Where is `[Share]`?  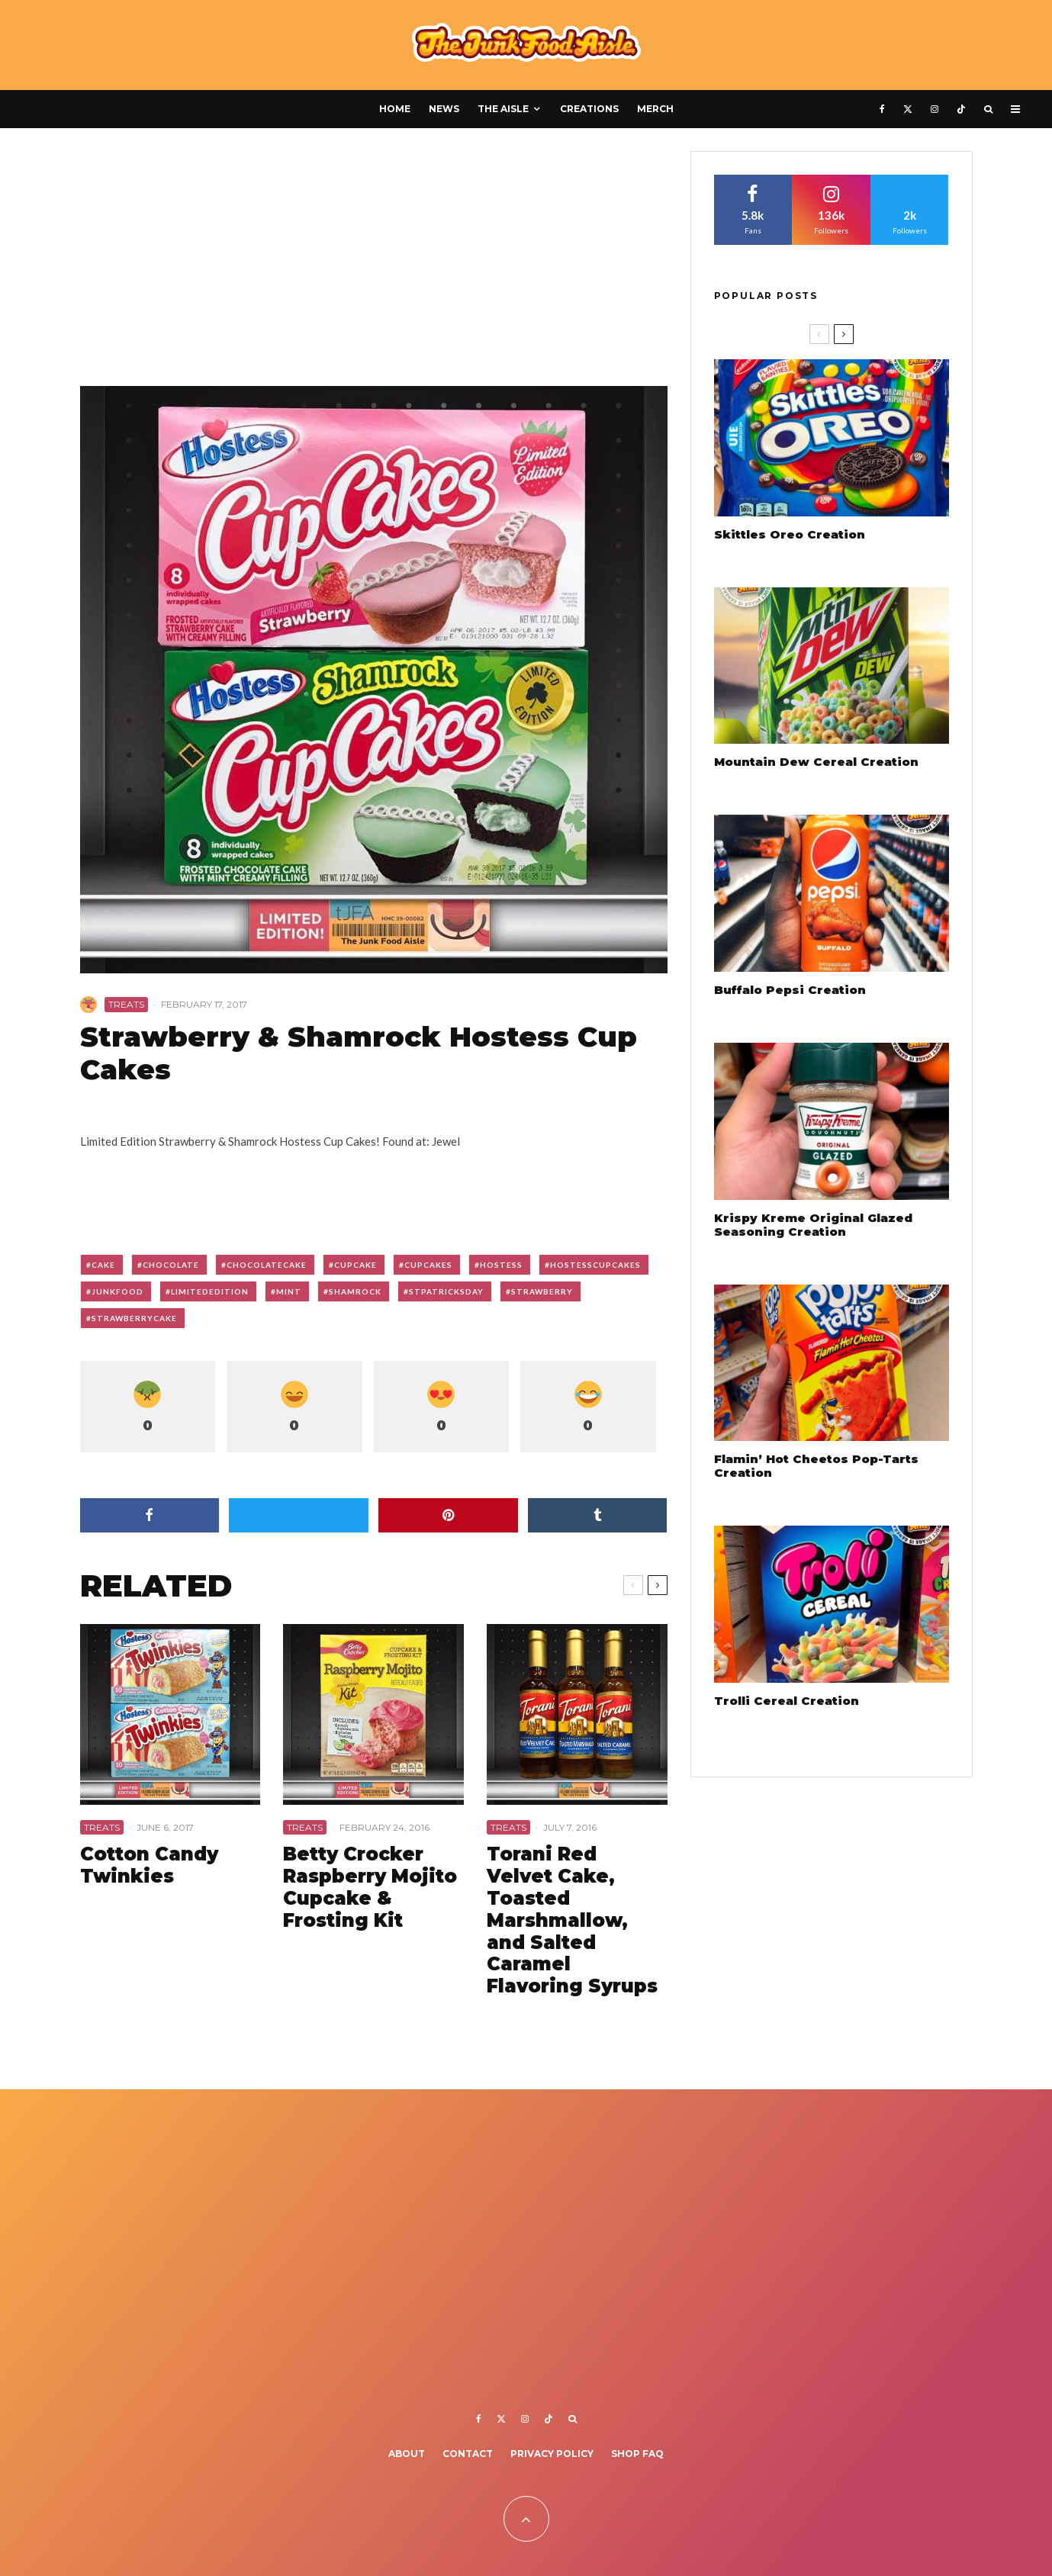 [Share] is located at coordinates (150, 1515).